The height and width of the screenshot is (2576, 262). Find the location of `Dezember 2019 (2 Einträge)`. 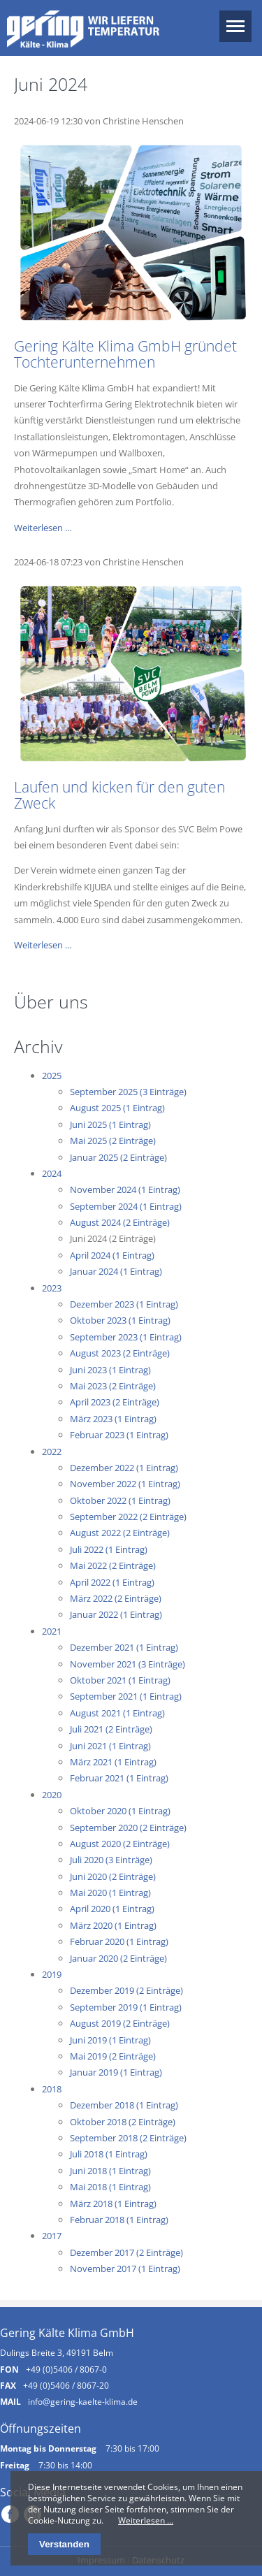

Dezember 2019 (2 Einträge) is located at coordinates (126, 1990).